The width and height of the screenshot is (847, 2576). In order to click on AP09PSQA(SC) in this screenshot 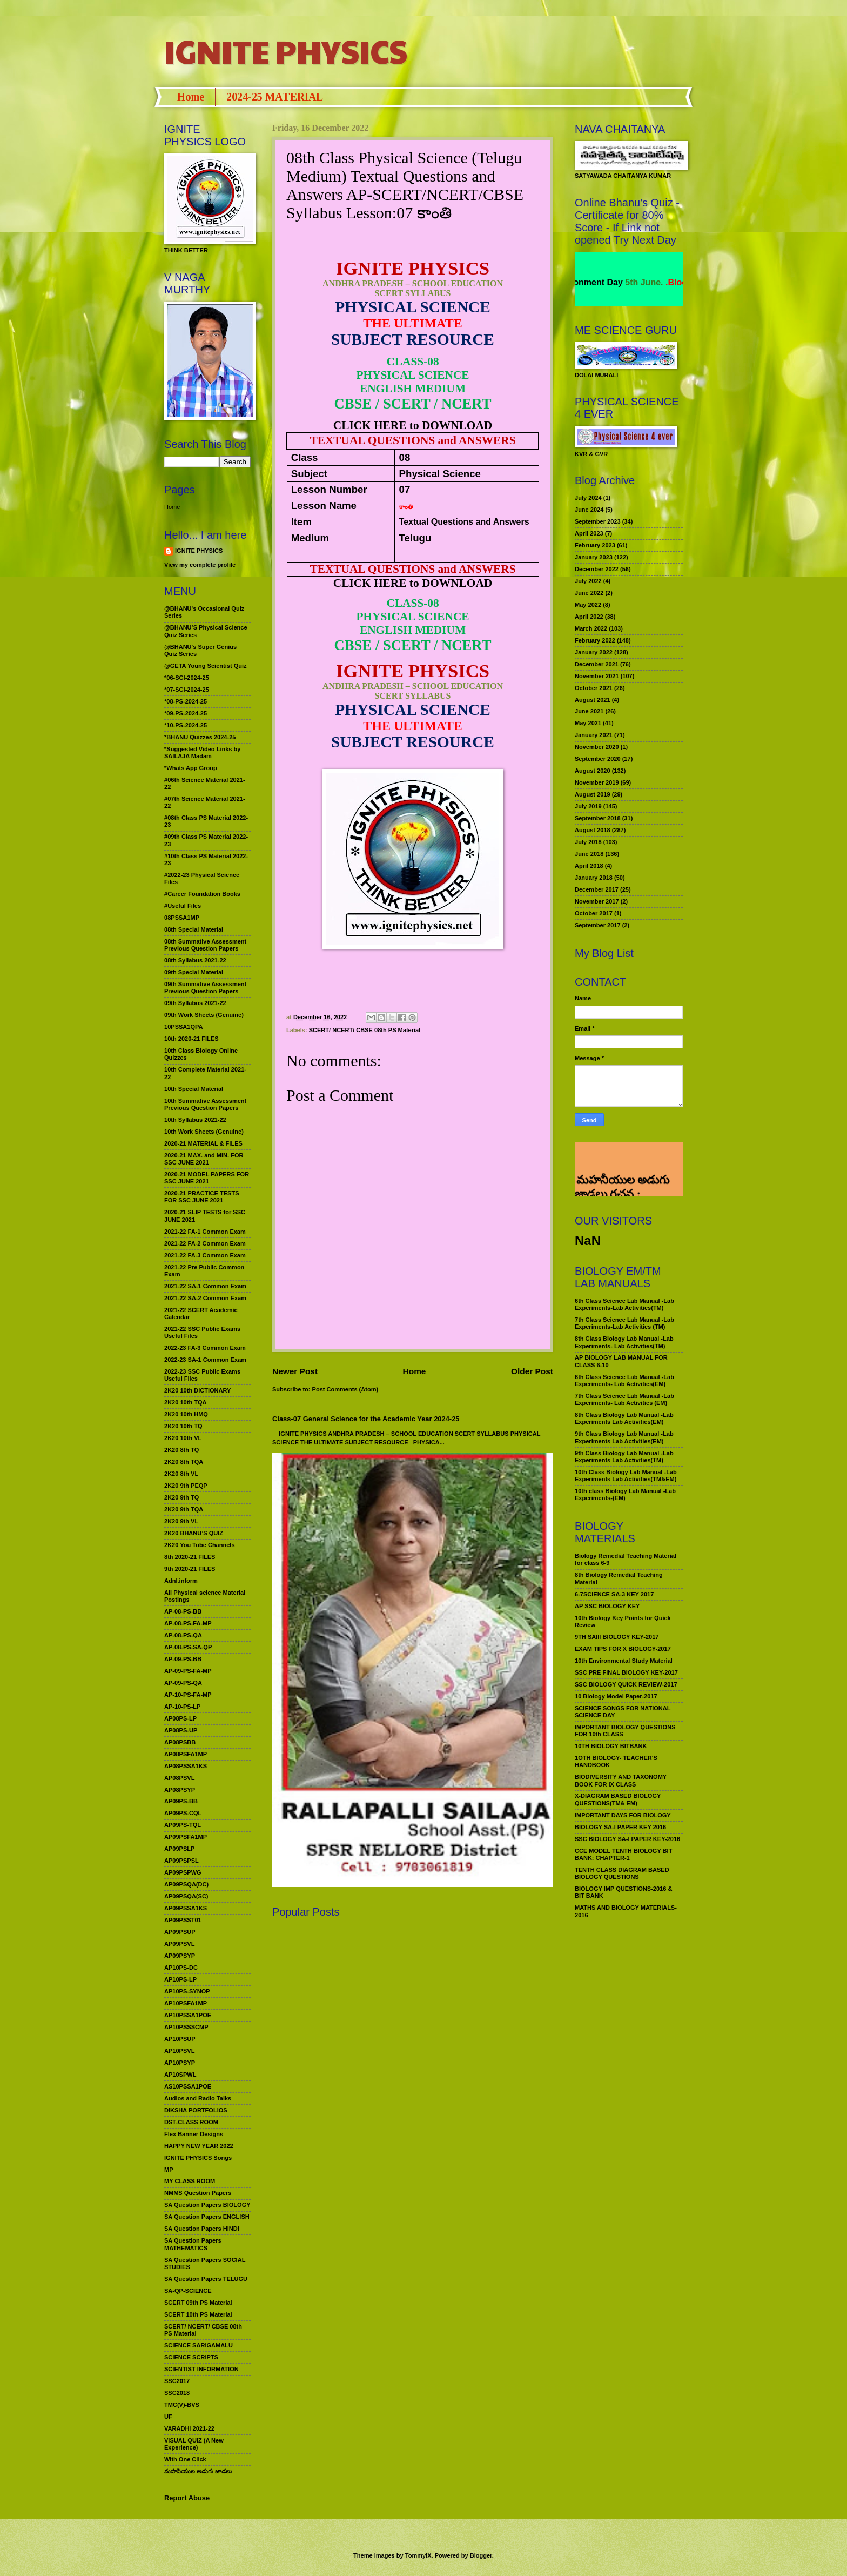, I will do `click(186, 1896)`.